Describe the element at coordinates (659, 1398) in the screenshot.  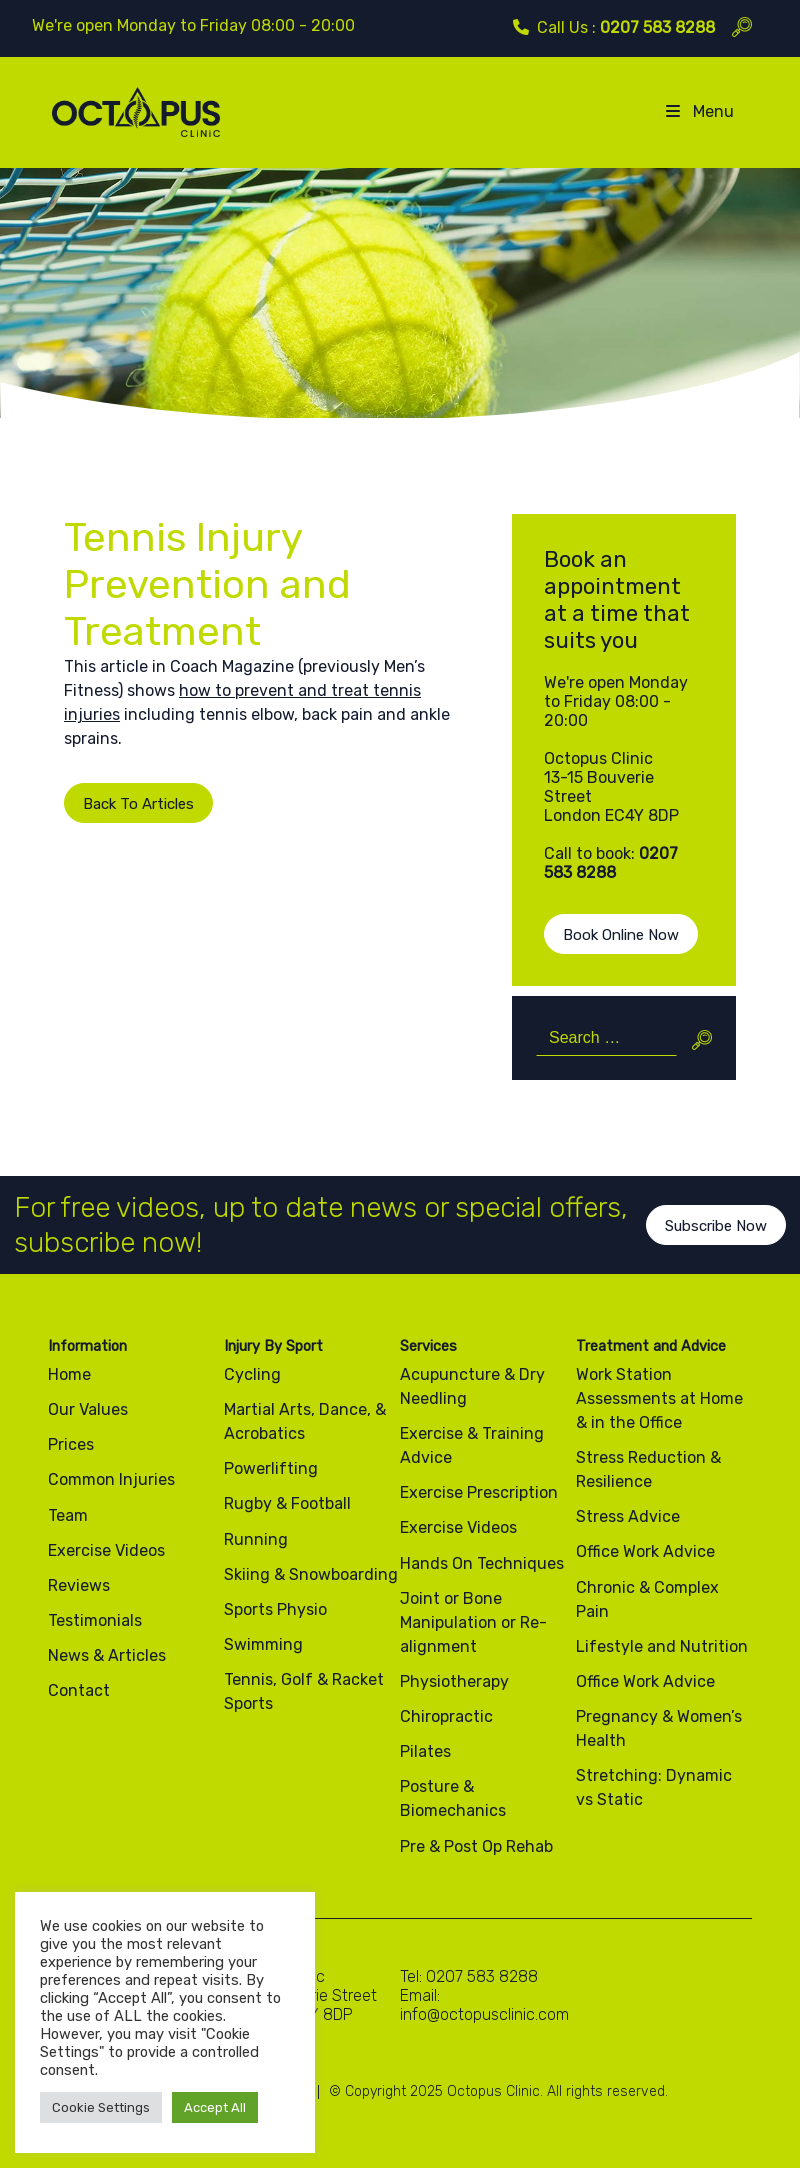
I see `Work Station Assessments at Home & in the Office` at that location.